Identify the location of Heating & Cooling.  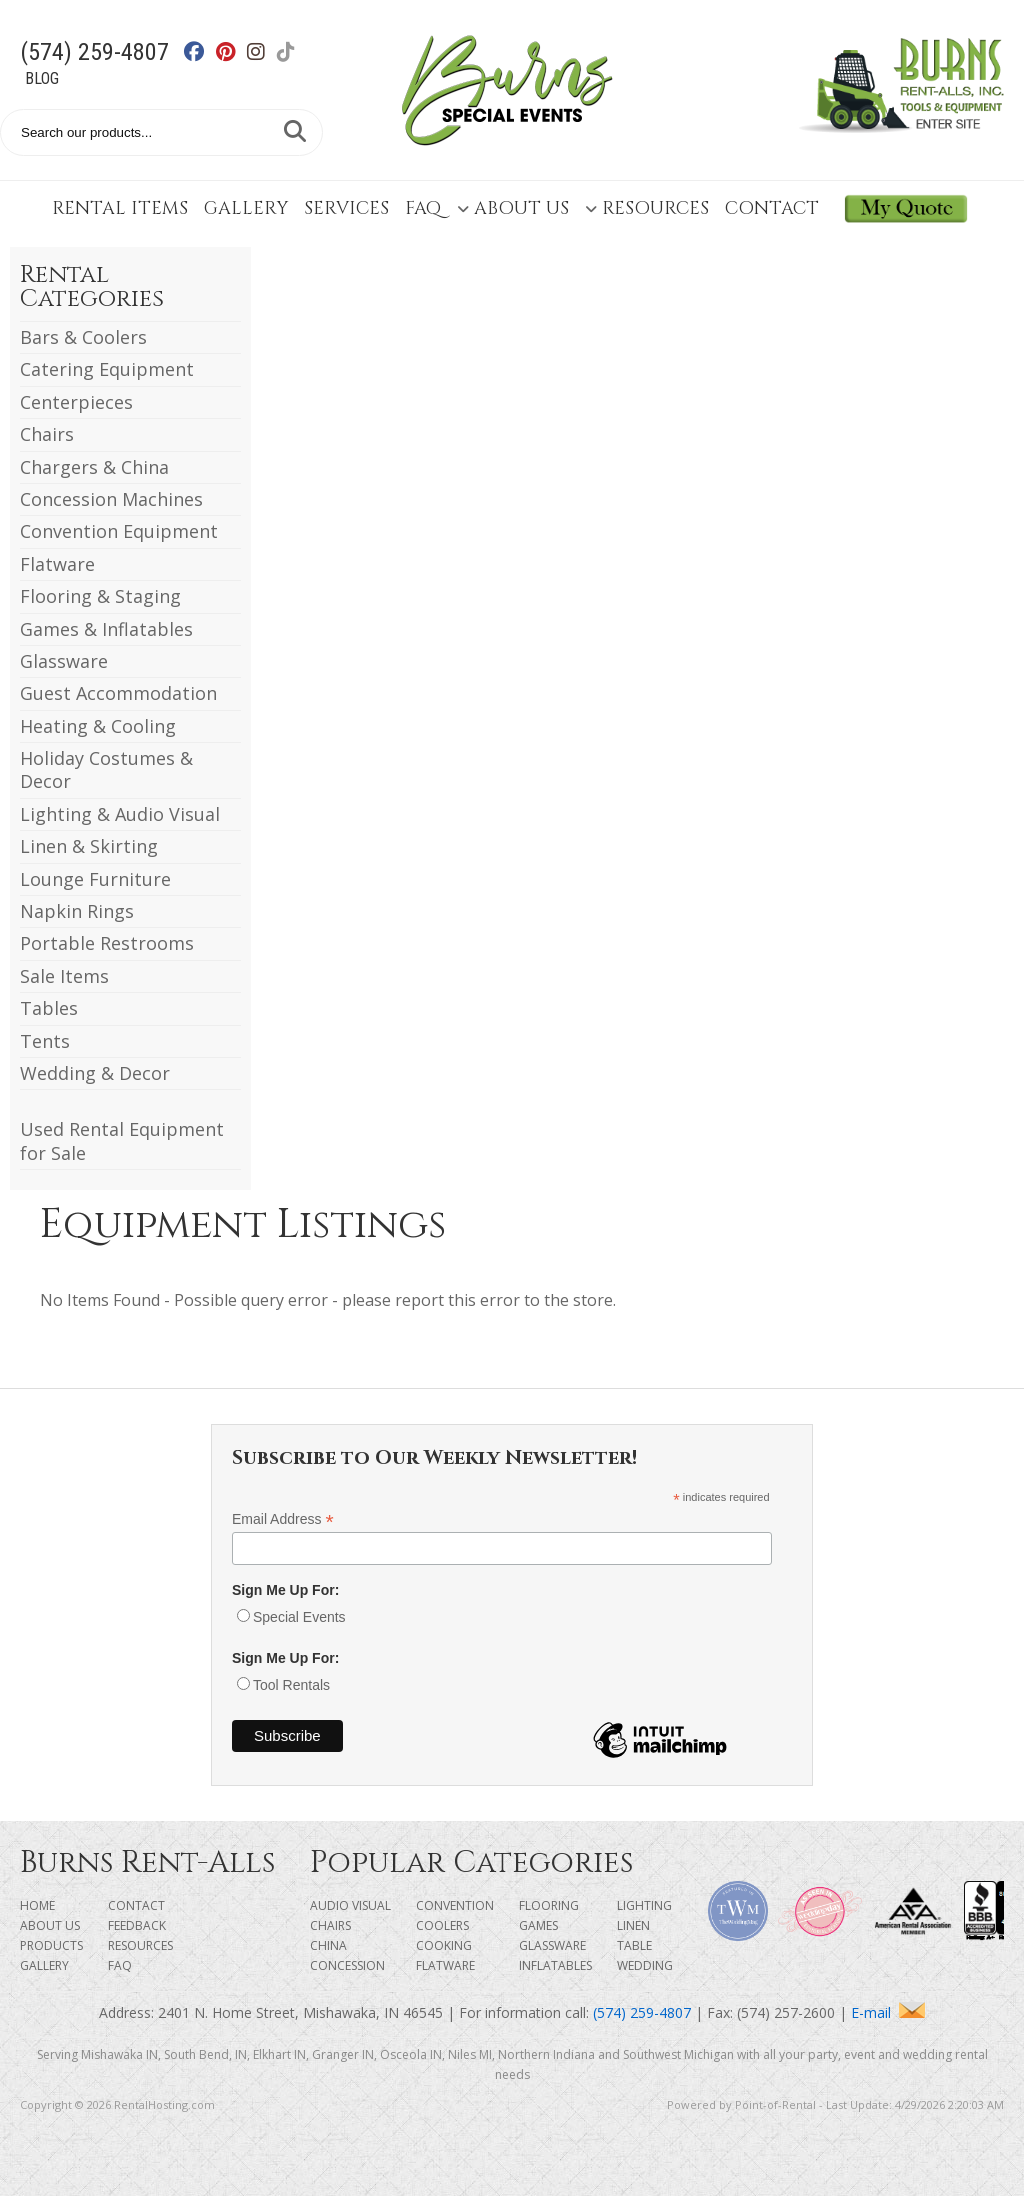
(98, 726).